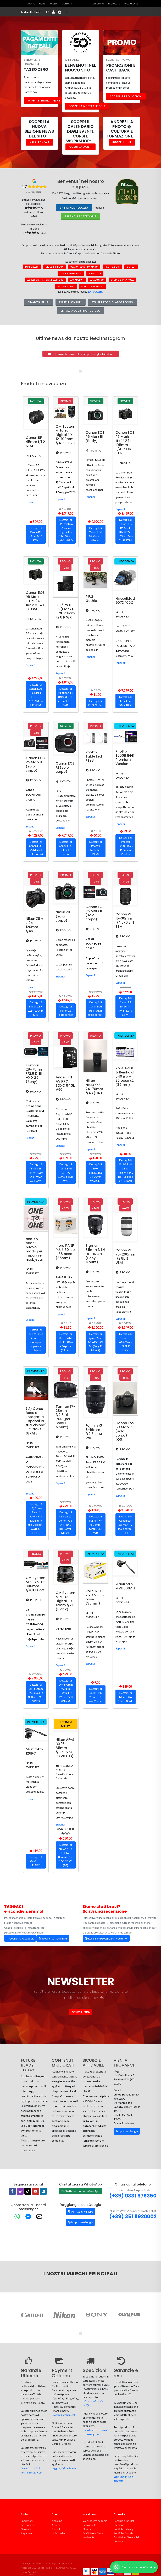 This screenshot has height=2576, width=161. I want to click on Dettagli di Canon EOS R6 Mark II (solo corpo), so click(95, 1008).